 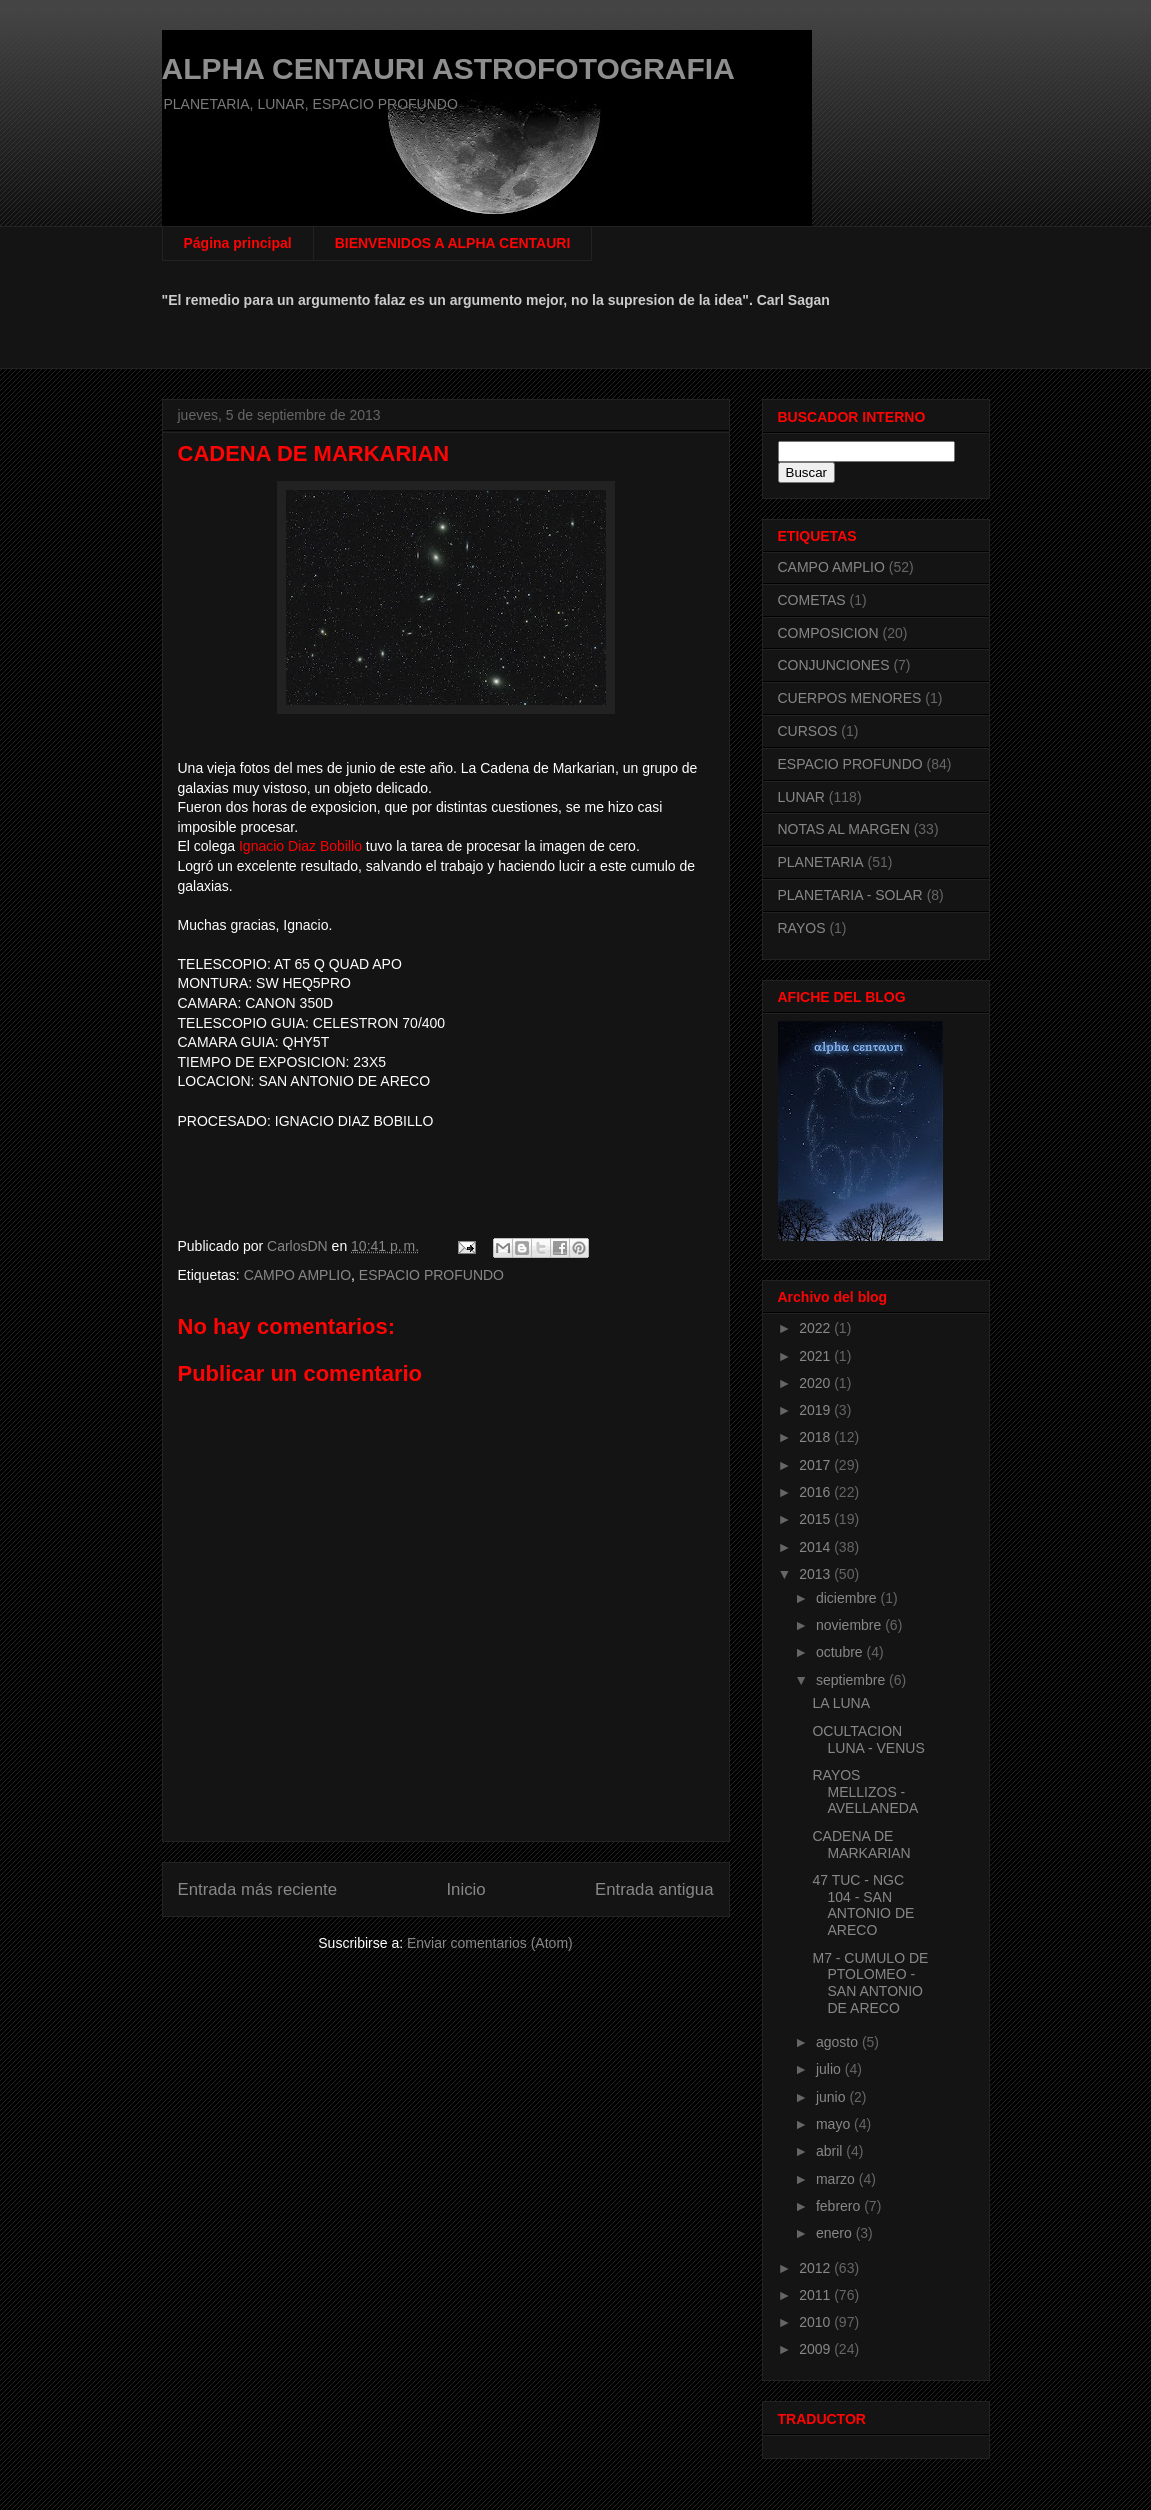 I want to click on septiembre, so click(x=852, y=1680).